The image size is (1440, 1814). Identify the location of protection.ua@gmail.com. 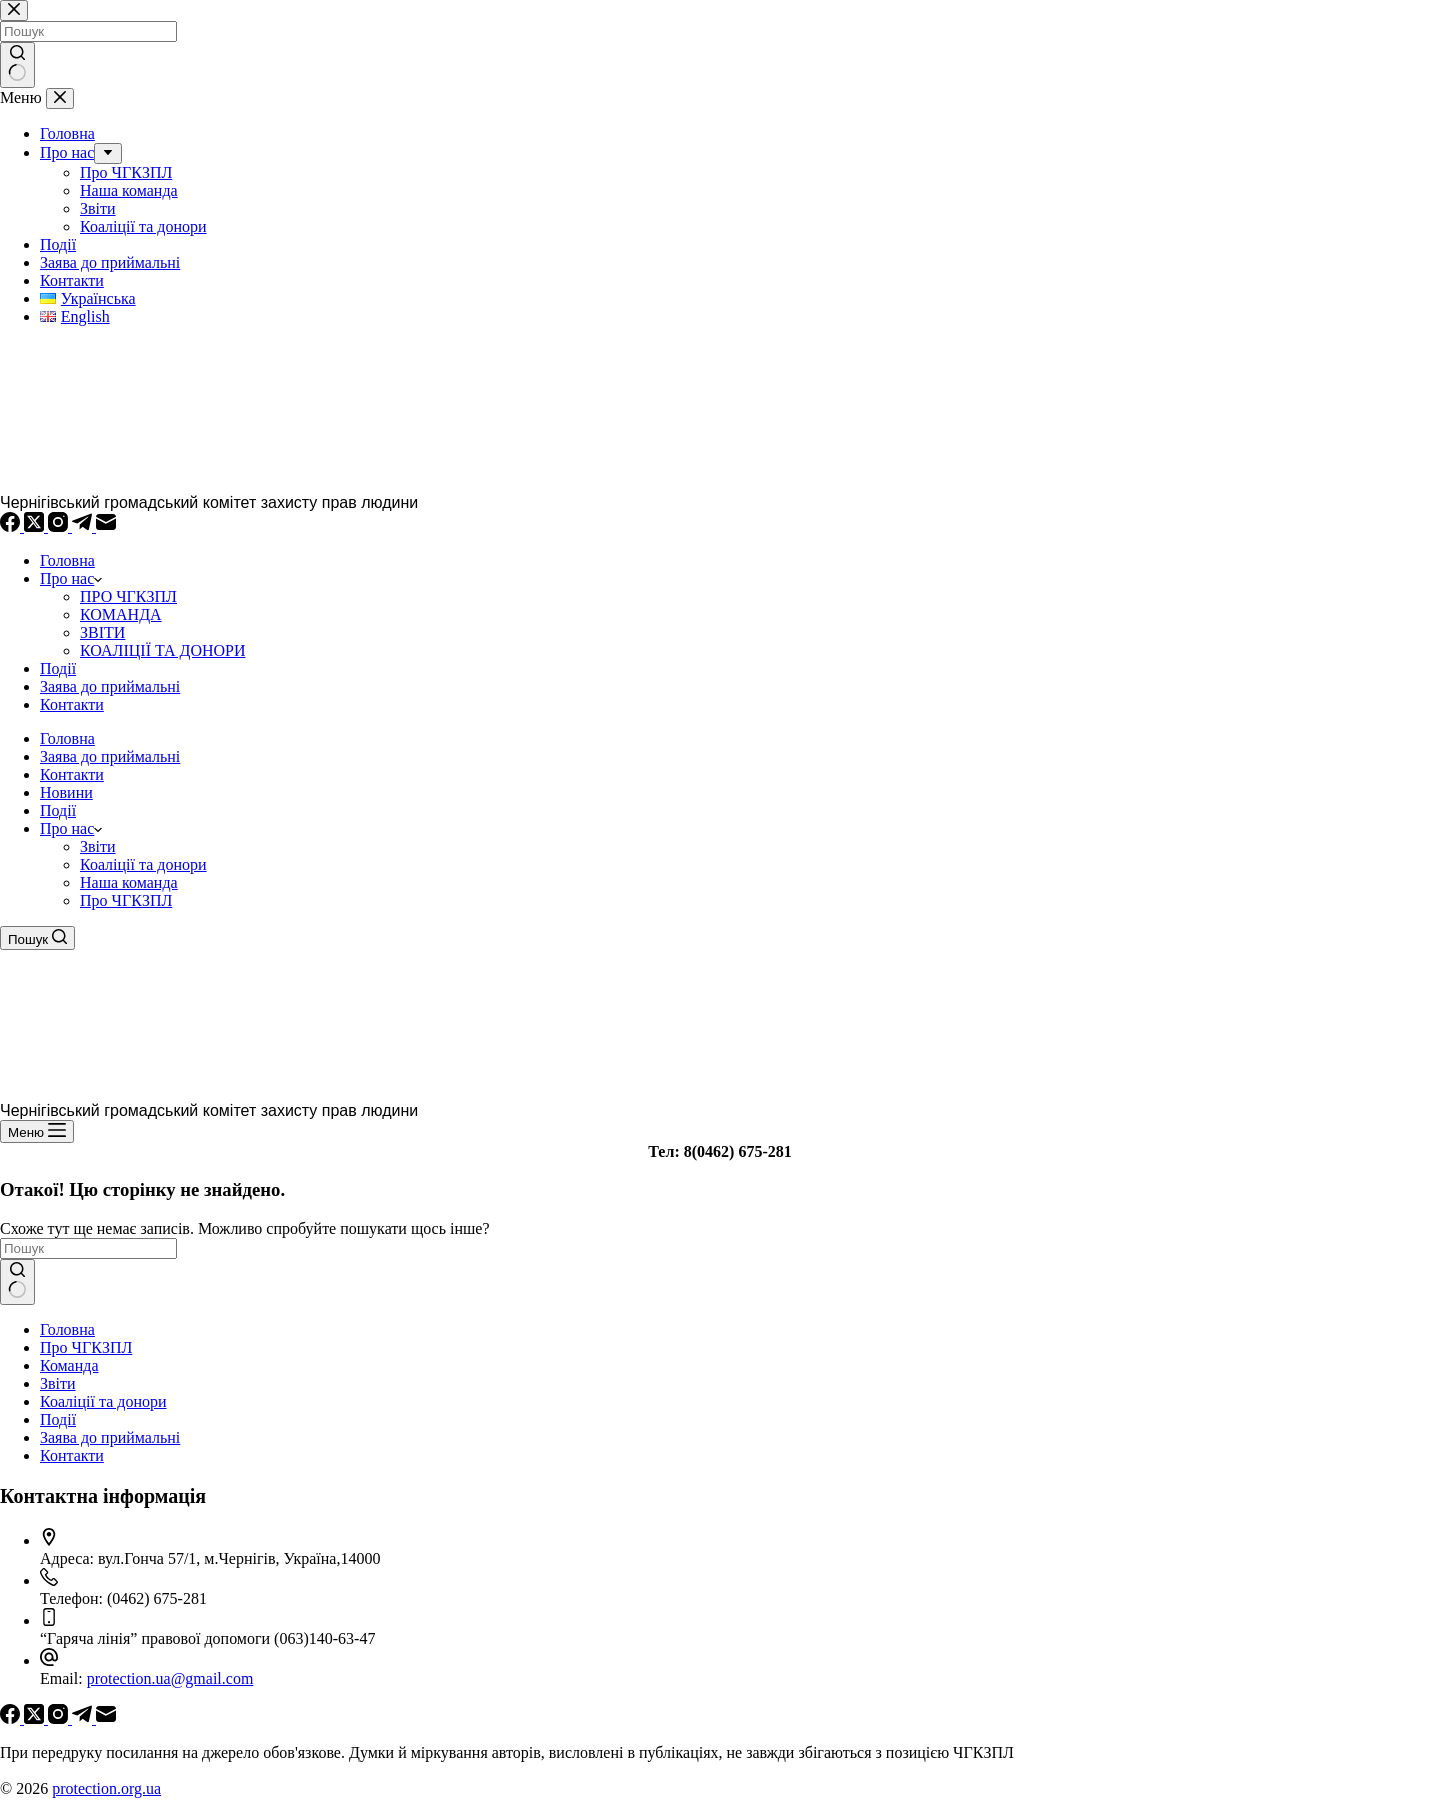
(170, 1678).